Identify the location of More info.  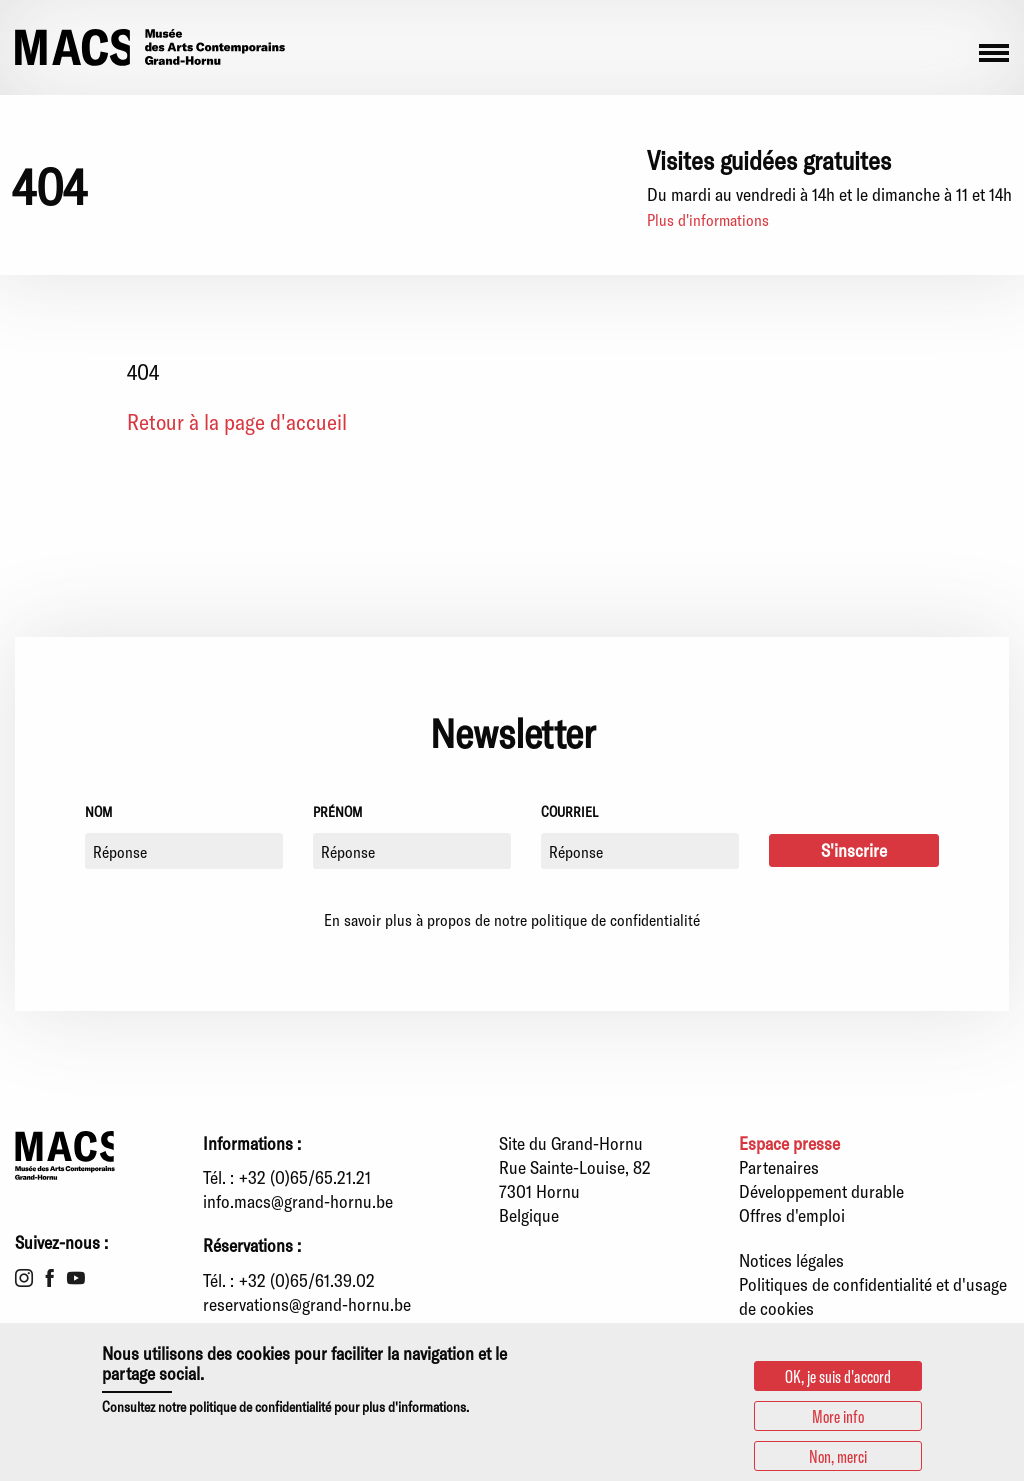
(838, 1416).